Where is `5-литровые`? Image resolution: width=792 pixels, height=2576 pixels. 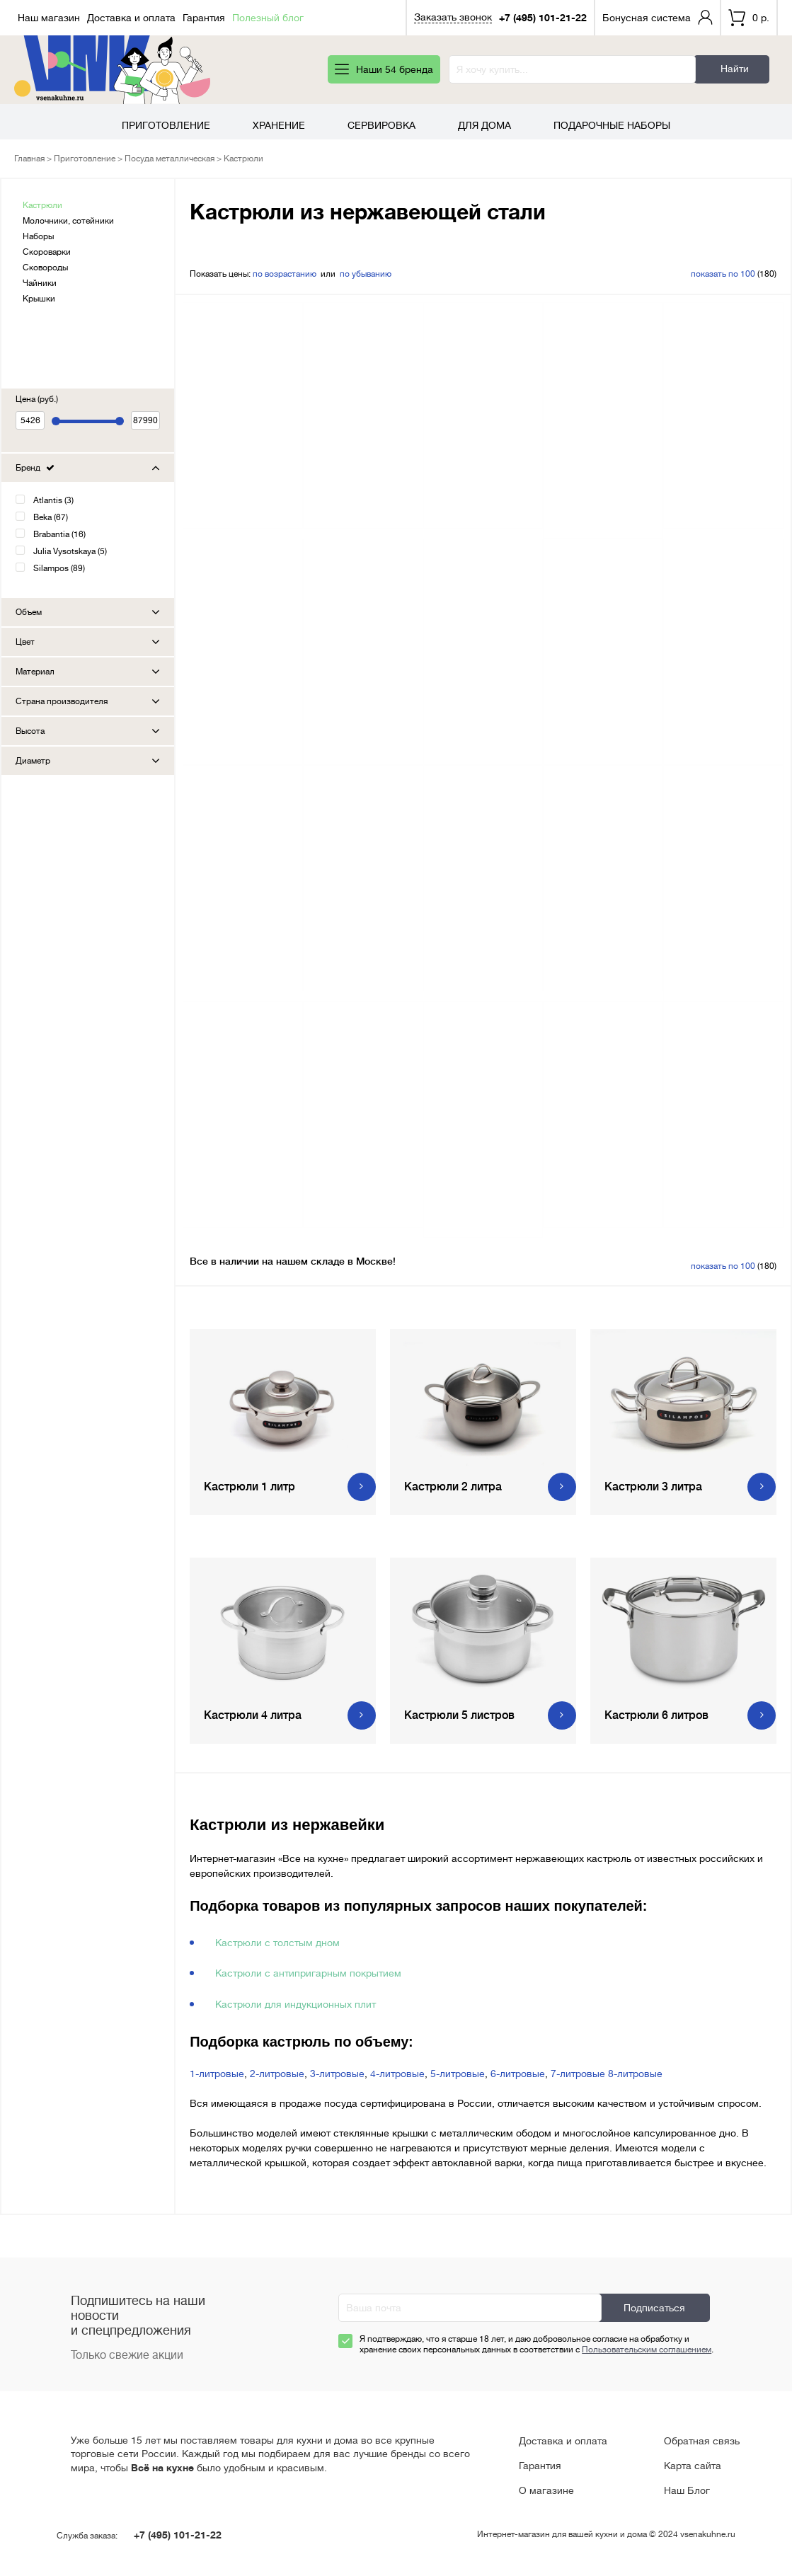
5-литровые is located at coordinates (457, 2073).